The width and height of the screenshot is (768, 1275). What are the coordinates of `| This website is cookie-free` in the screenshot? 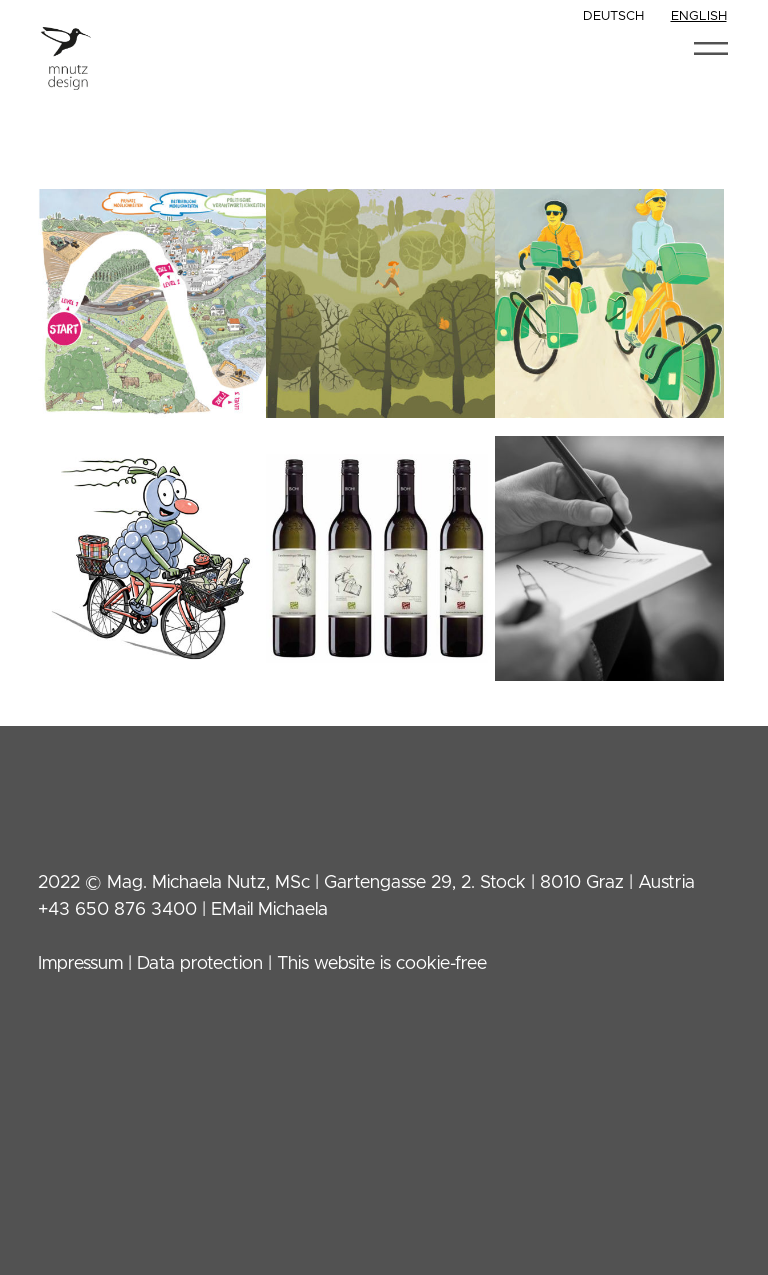 It's located at (375, 964).